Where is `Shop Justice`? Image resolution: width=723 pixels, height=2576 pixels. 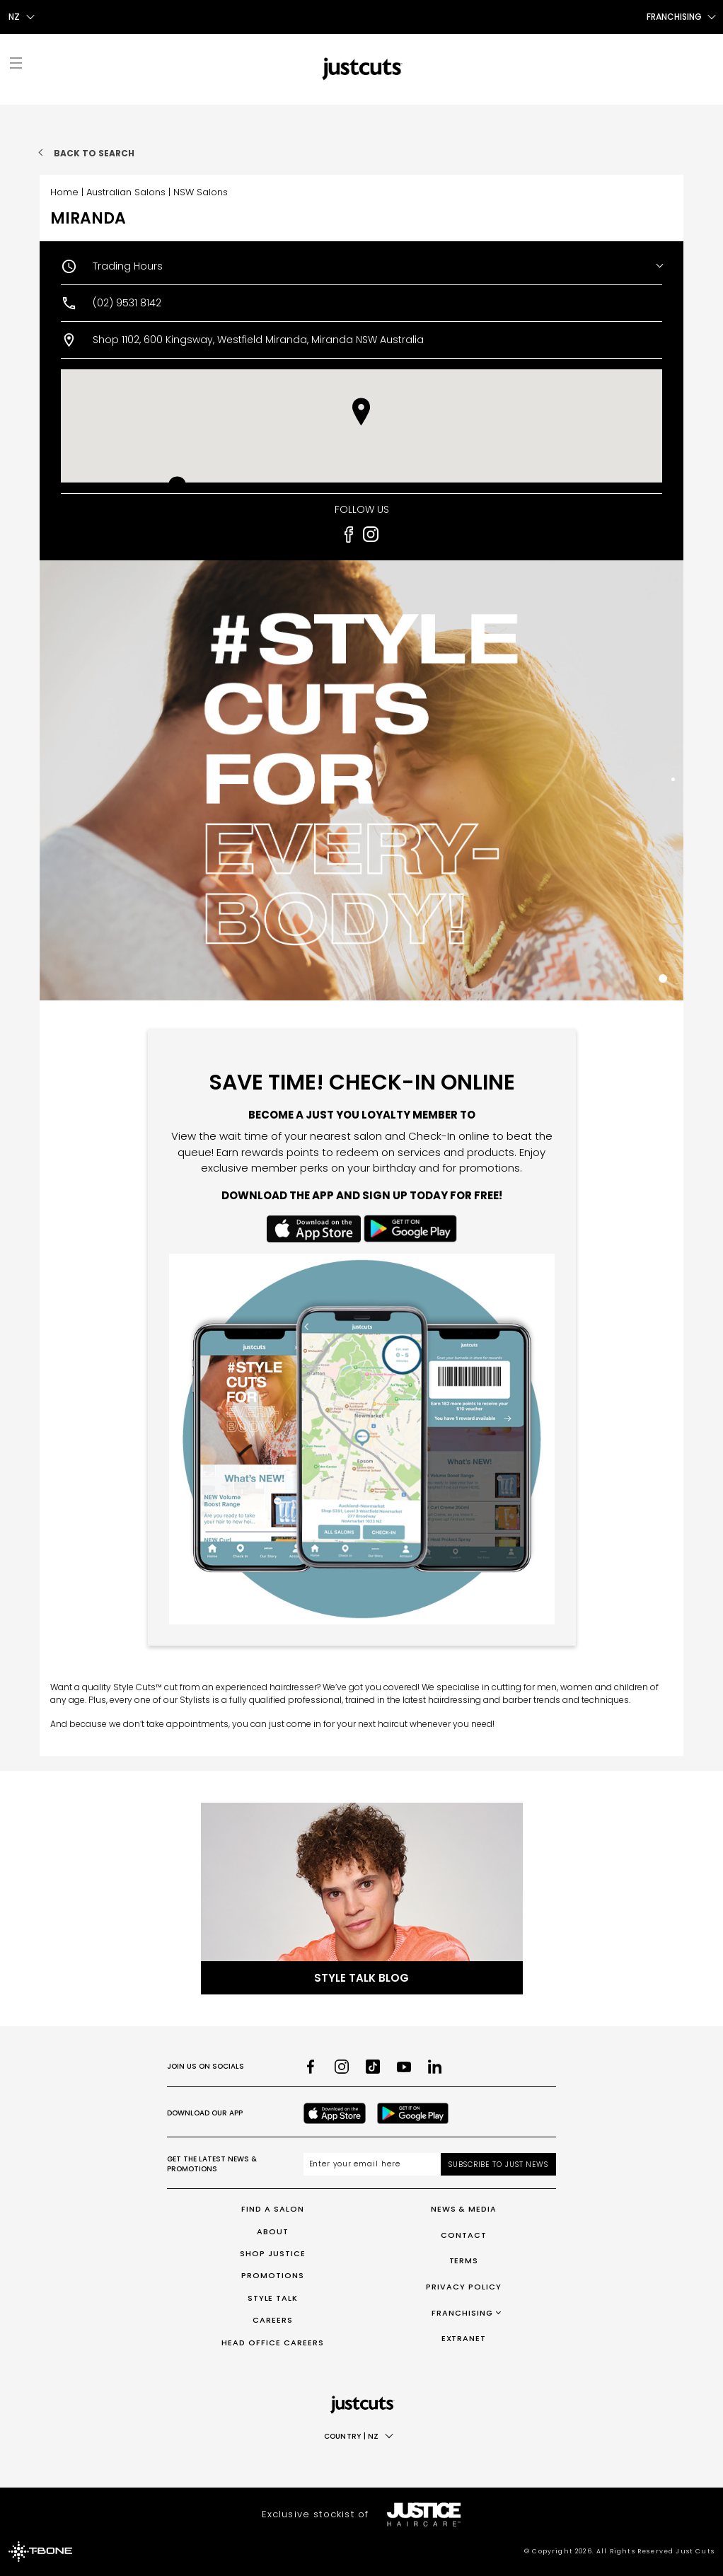
Shop Justice is located at coordinates (273, 2253).